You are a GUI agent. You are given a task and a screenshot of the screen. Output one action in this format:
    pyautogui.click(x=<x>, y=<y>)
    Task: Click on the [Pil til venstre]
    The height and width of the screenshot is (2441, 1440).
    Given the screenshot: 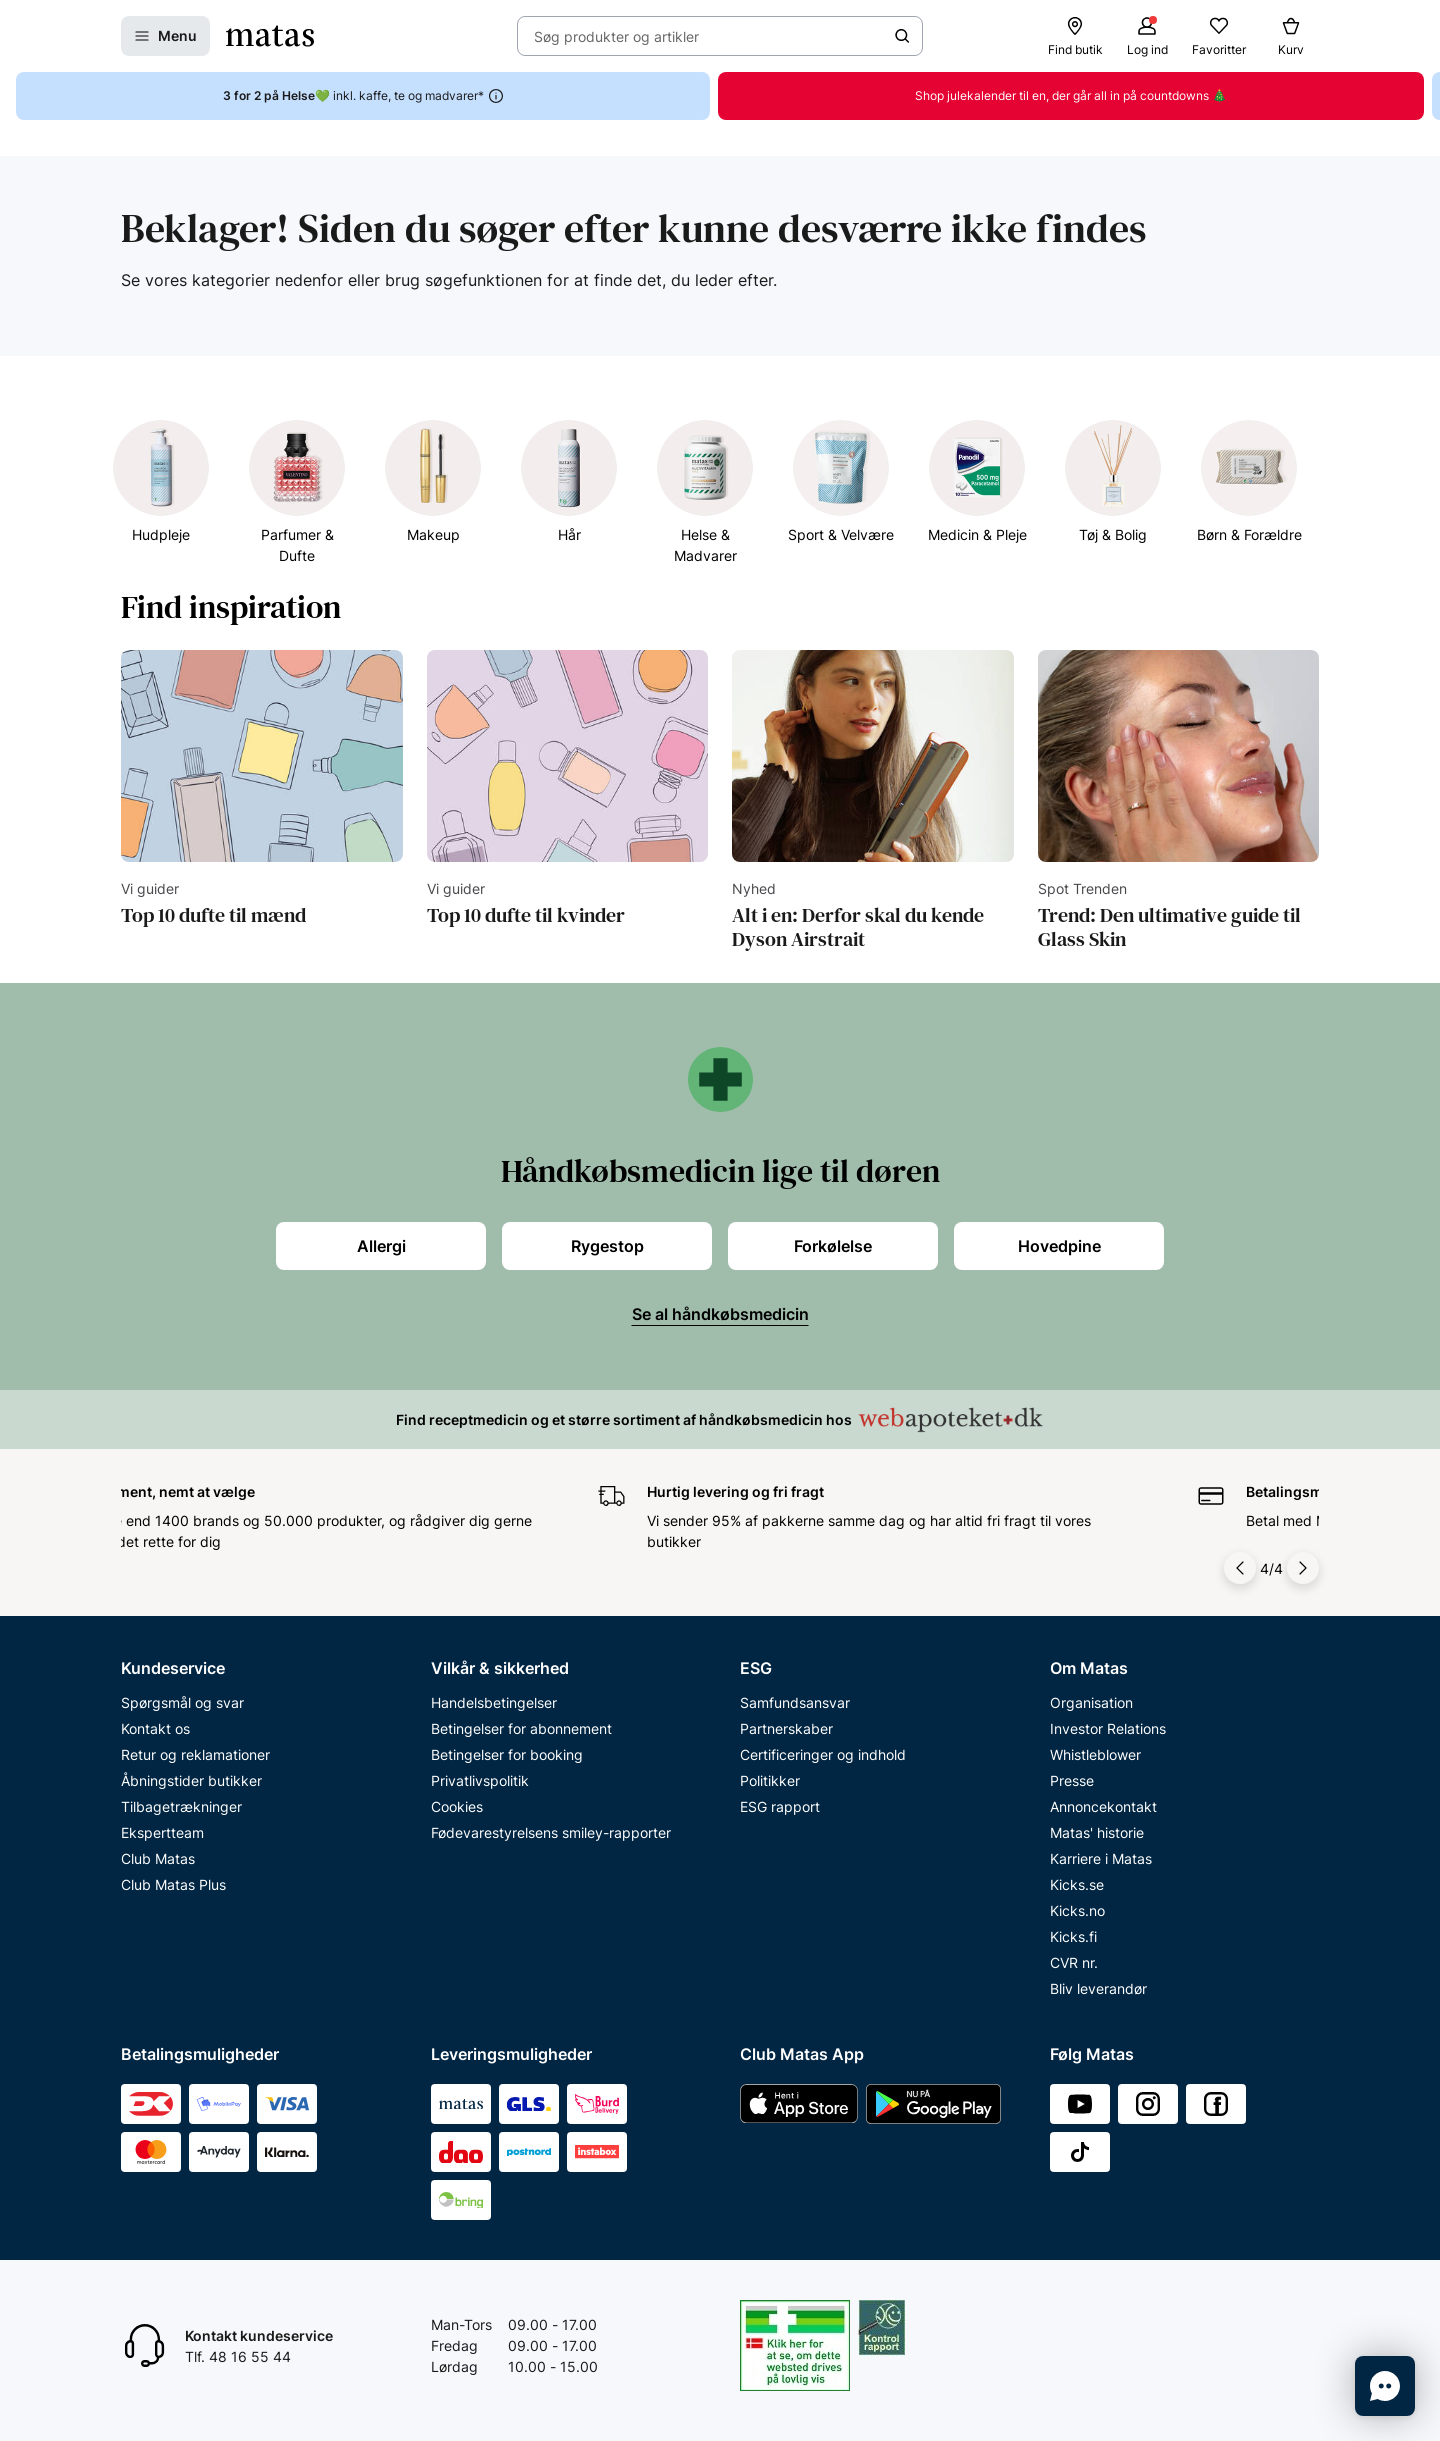 What is the action you would take?
    pyautogui.click(x=1242, y=1568)
    